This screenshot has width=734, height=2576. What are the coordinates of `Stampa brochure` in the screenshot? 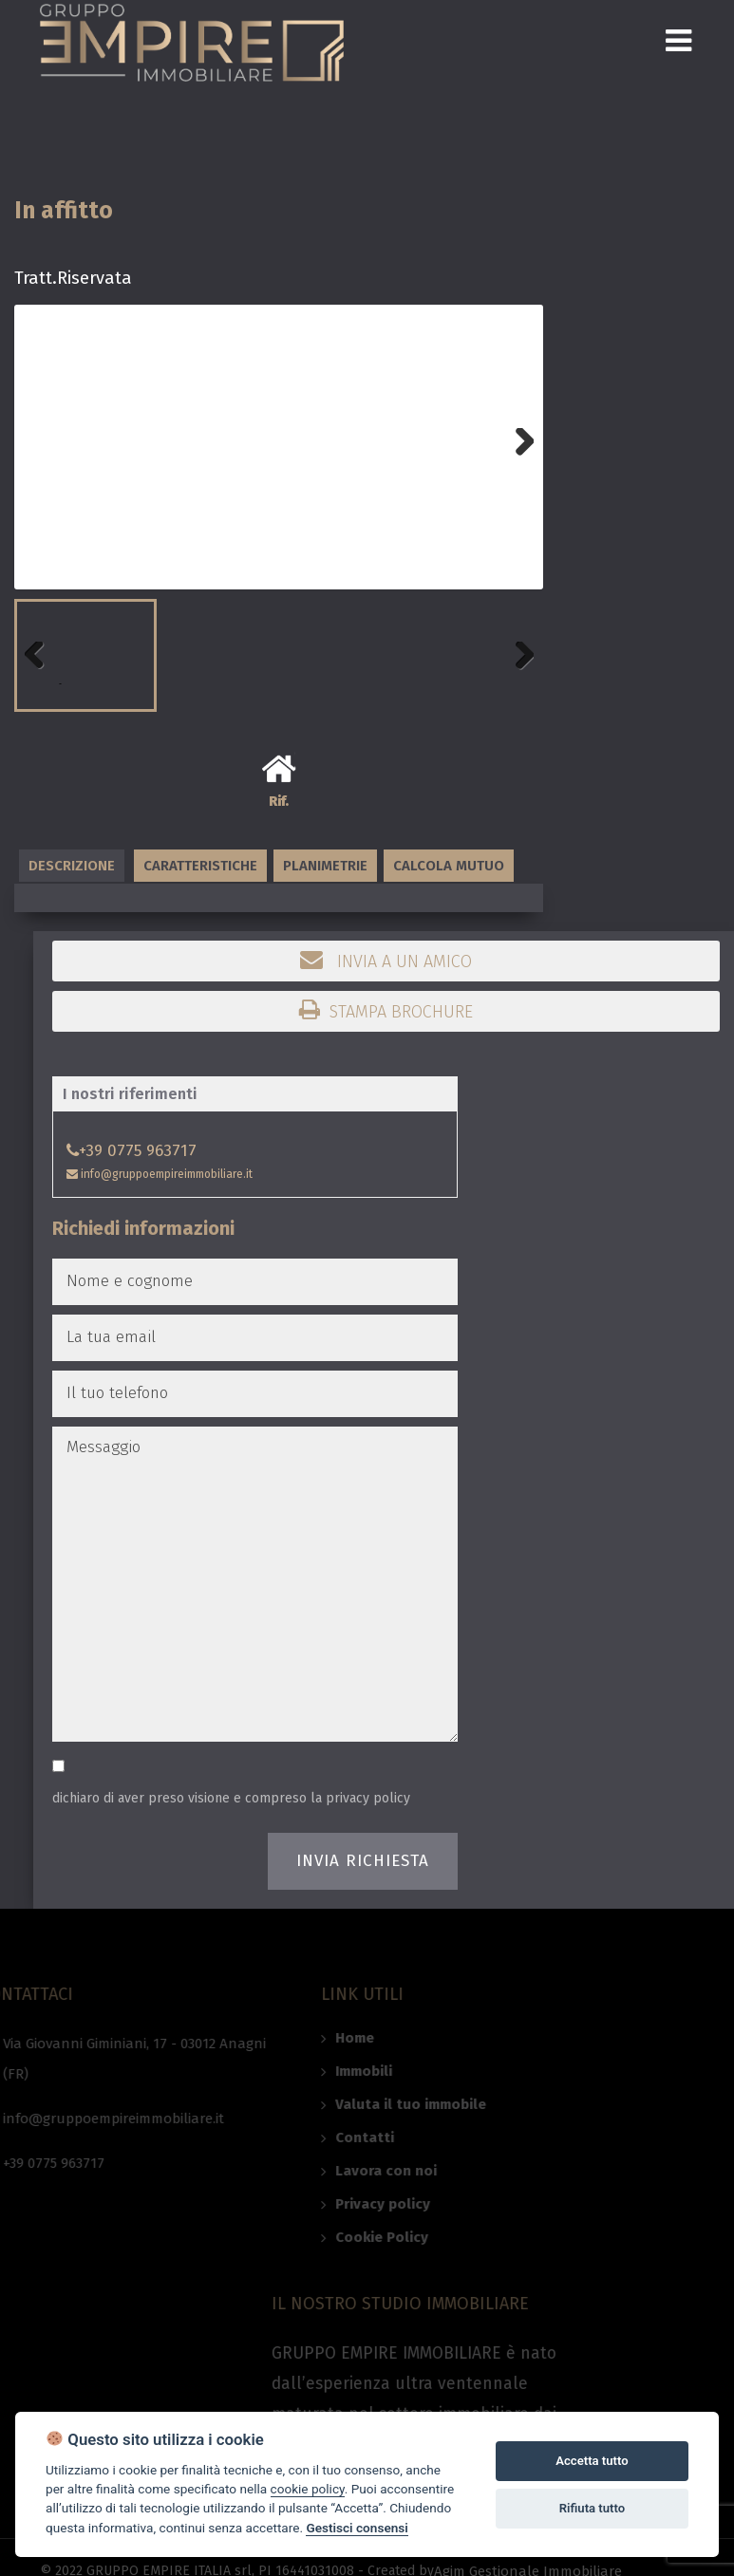 It's located at (386, 1010).